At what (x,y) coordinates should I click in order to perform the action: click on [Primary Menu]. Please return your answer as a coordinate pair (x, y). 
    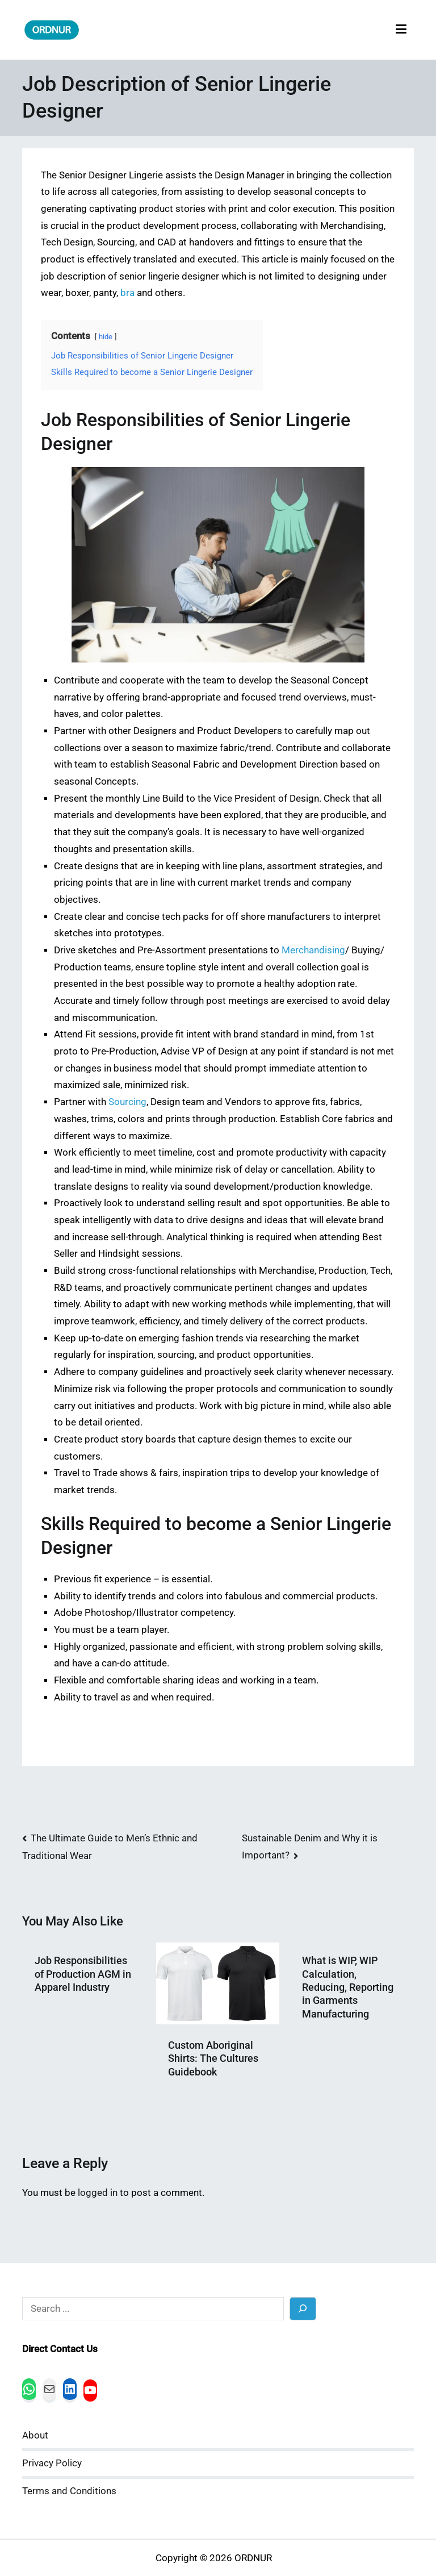
    Looking at the image, I should click on (401, 29).